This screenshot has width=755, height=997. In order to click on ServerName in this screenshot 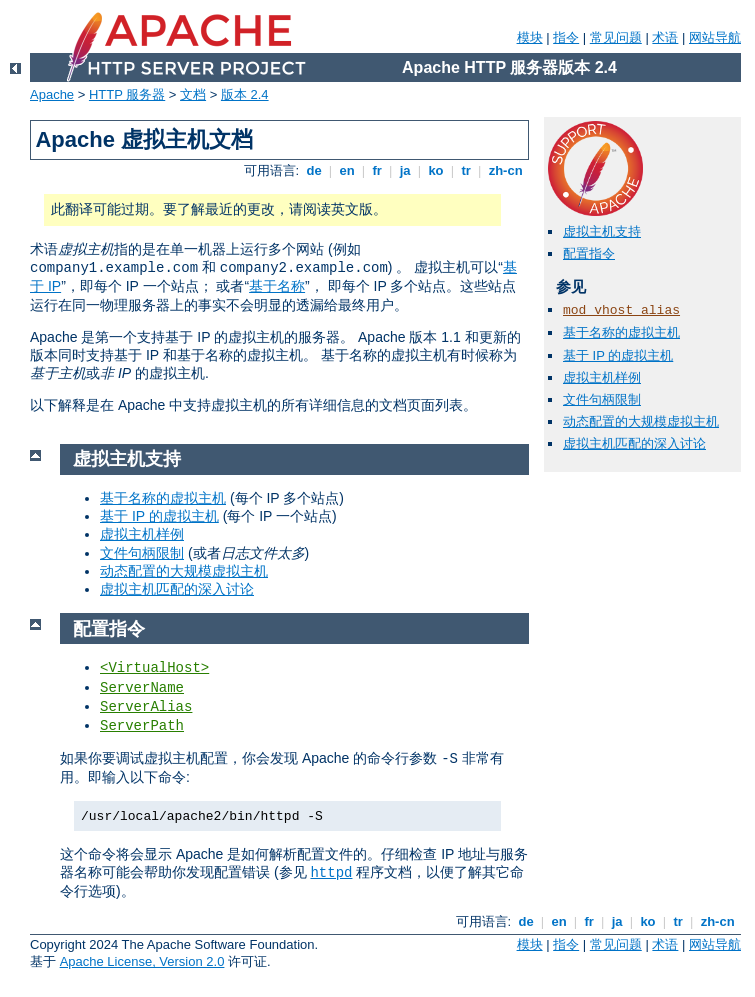, I will do `click(142, 688)`.